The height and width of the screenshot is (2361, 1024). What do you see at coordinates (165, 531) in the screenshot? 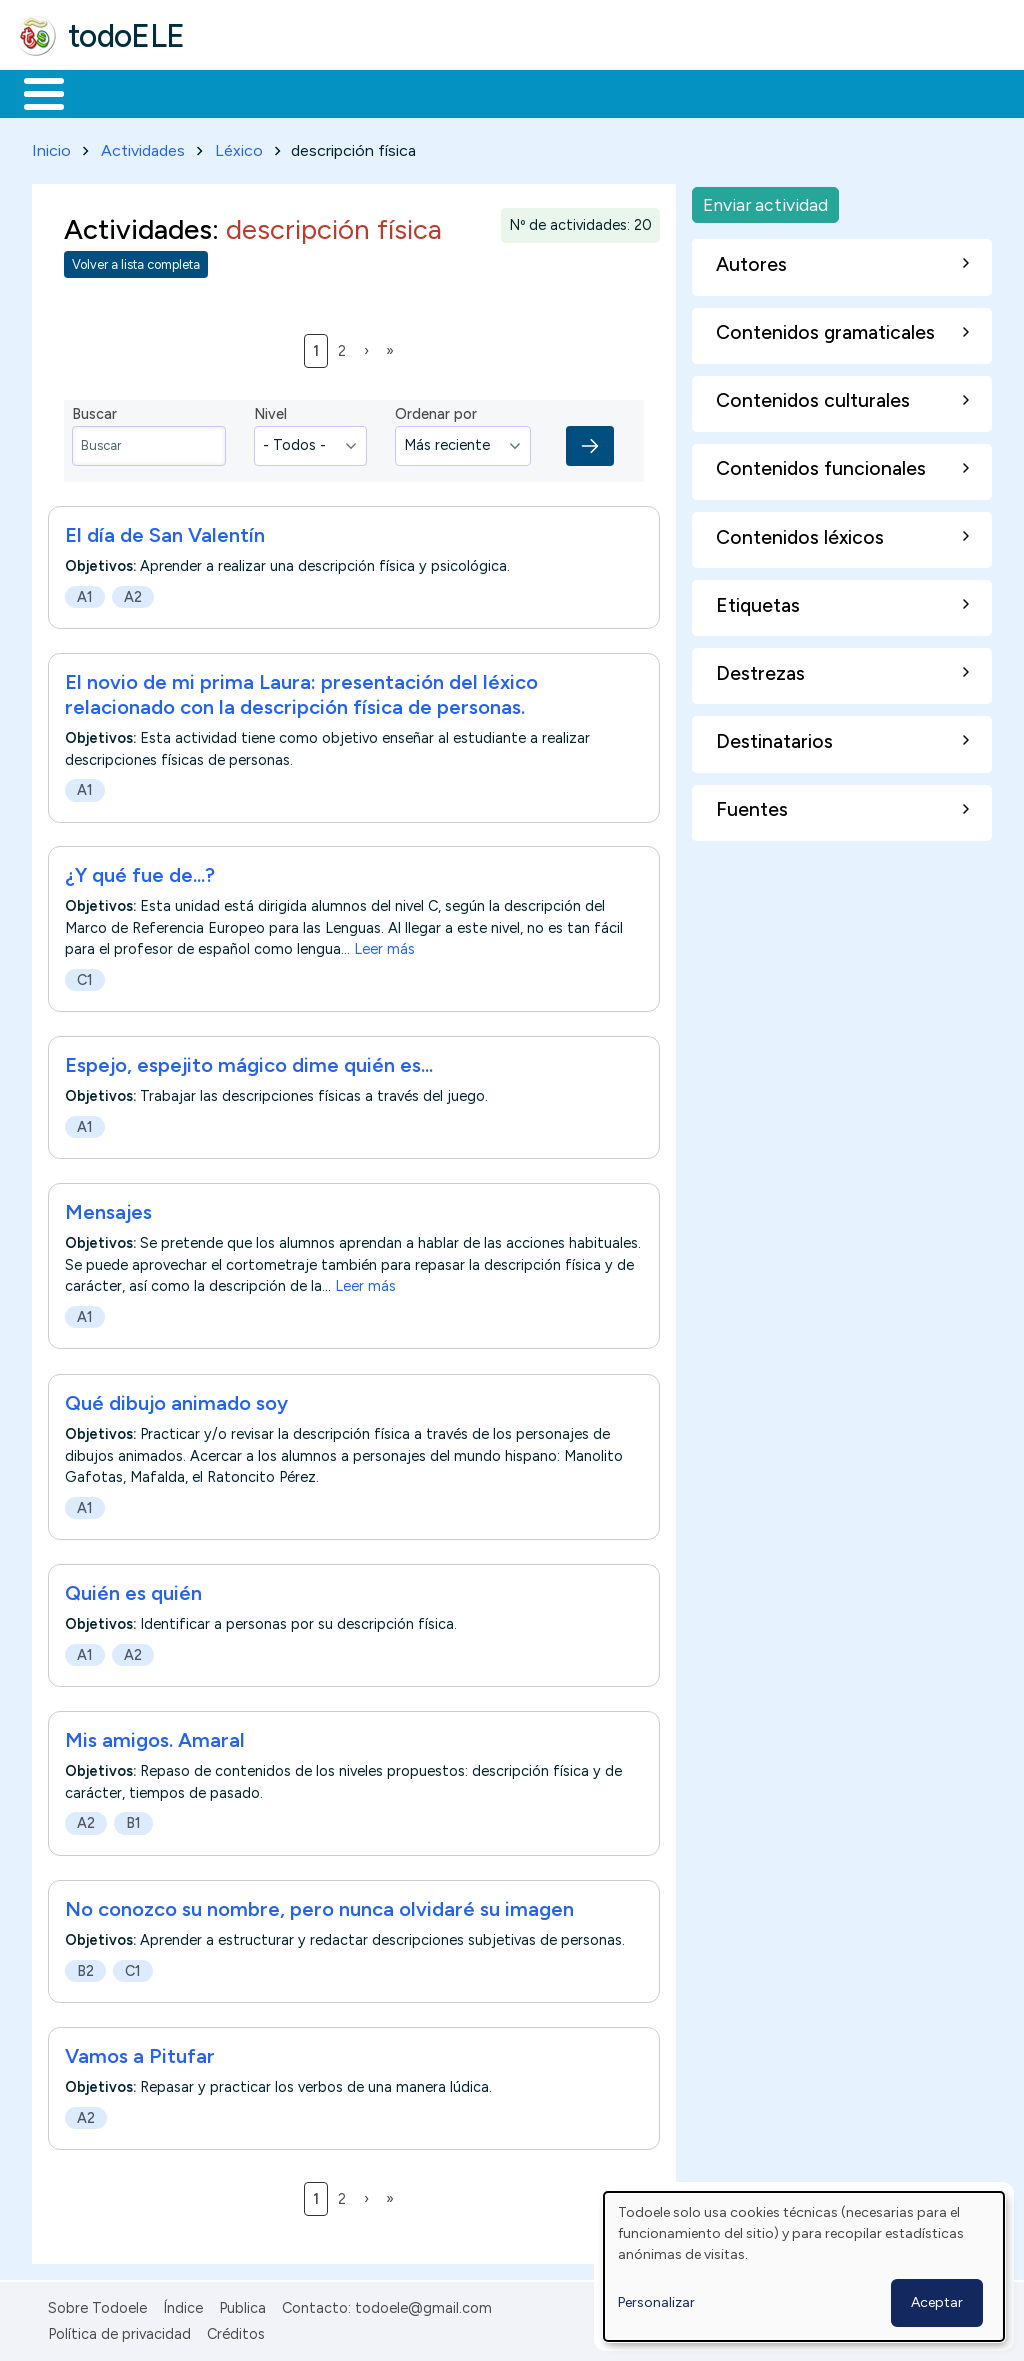
I see `El día de San Valentín` at bounding box center [165, 531].